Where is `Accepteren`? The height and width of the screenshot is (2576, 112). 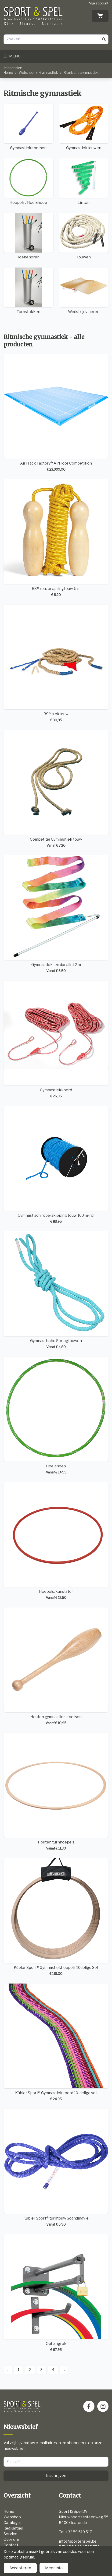 Accepteren is located at coordinates (20, 2568).